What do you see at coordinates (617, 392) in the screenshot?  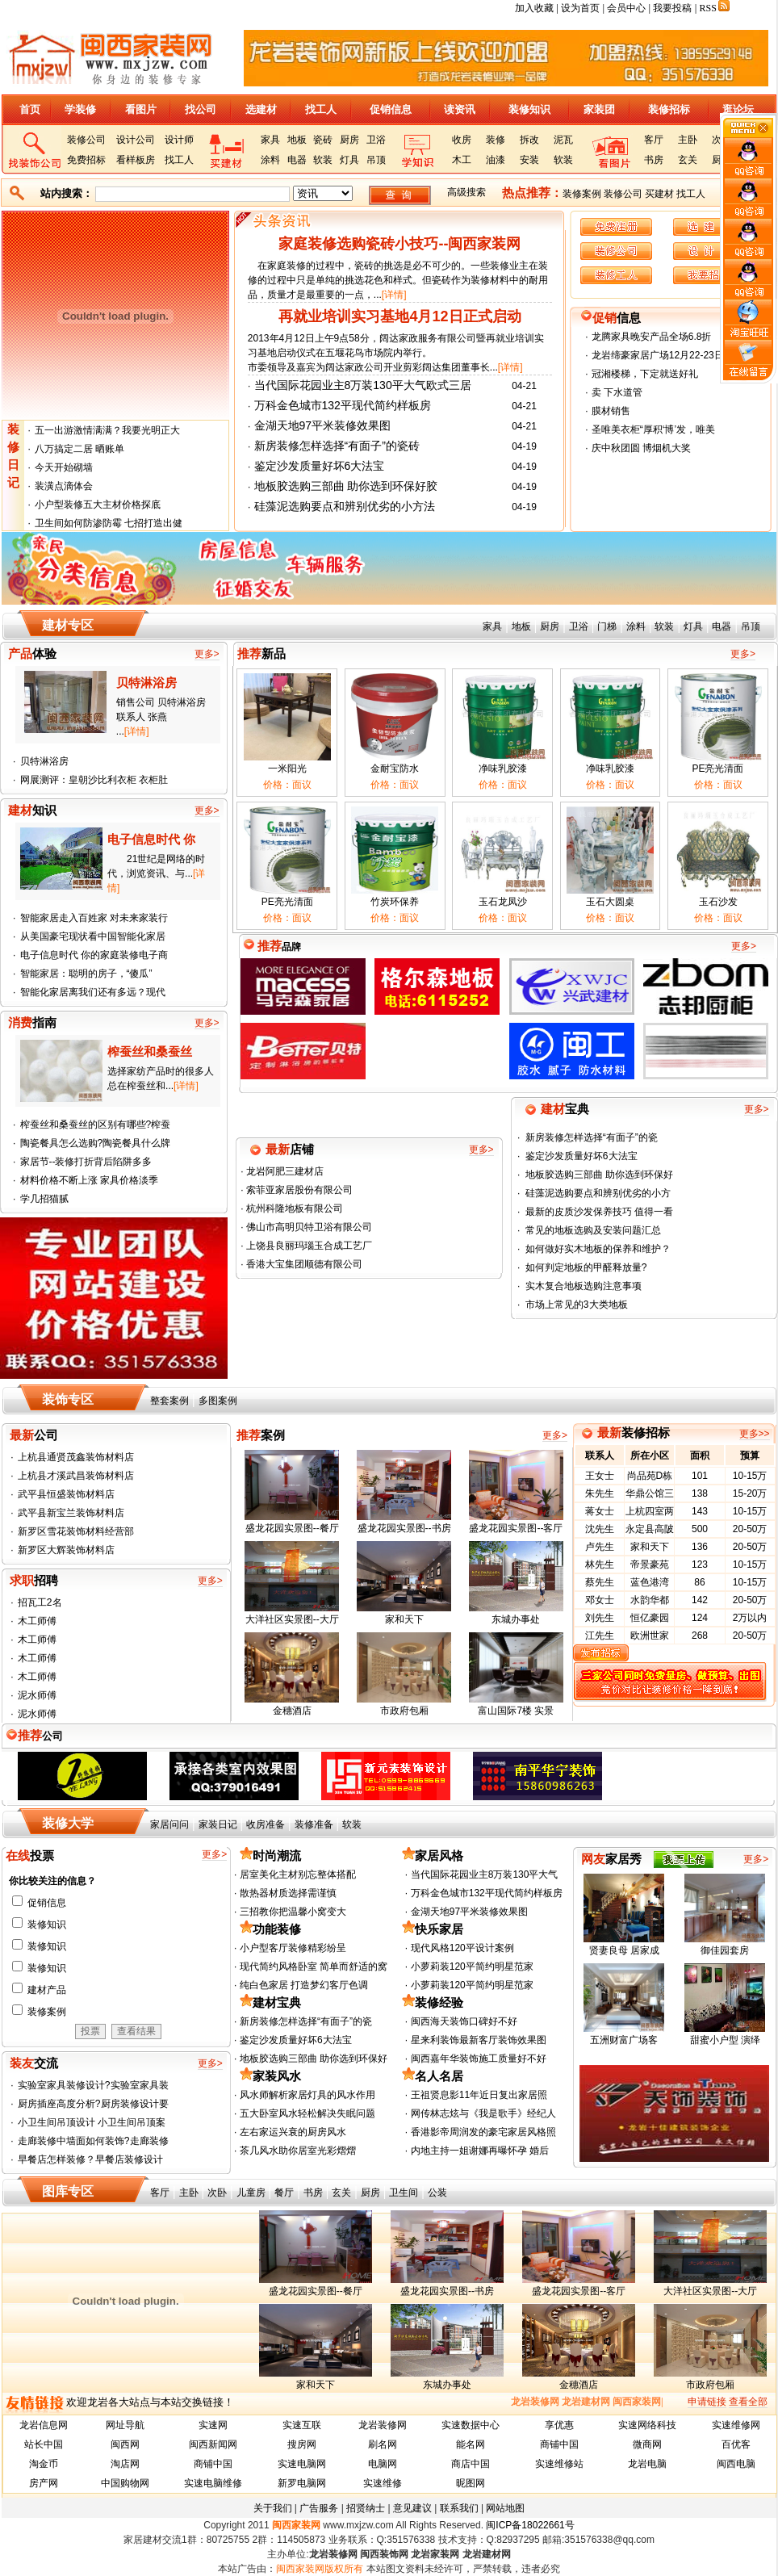 I see `卖 下水道管` at bounding box center [617, 392].